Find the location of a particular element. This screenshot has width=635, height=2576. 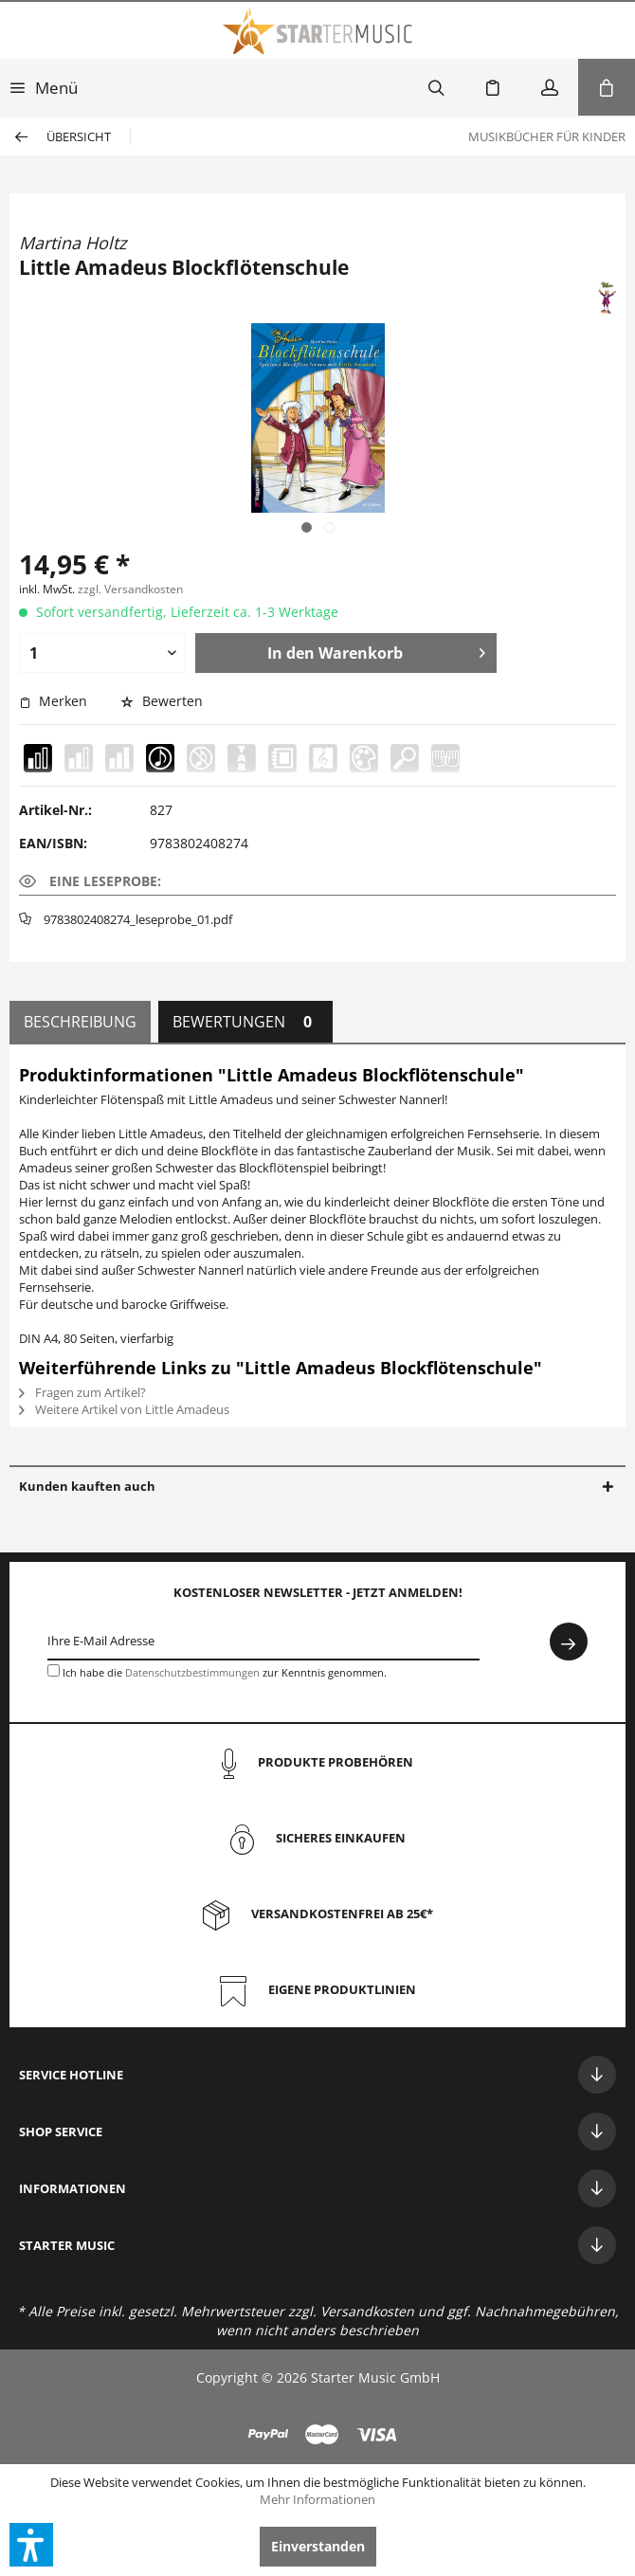

Fragen zum Artikel? is located at coordinates (82, 1392).